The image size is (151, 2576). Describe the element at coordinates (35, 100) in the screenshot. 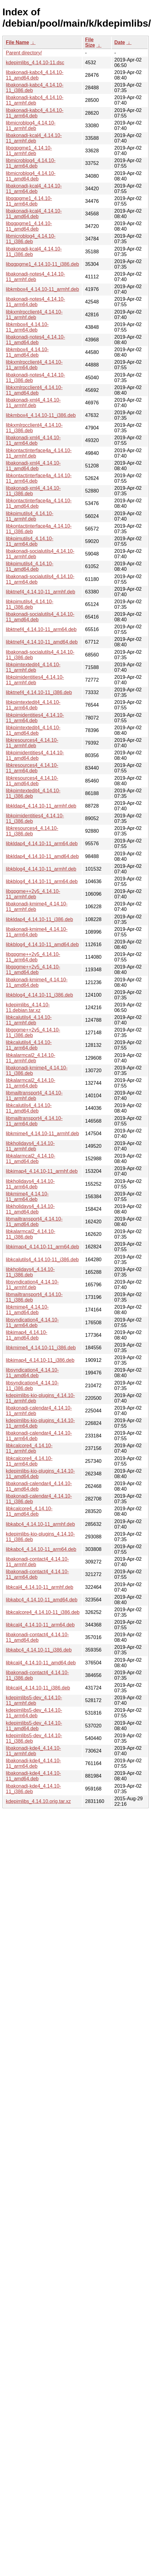

I see `libakonadi-kabc4_4.14.10-11_armhf.deb` at that location.